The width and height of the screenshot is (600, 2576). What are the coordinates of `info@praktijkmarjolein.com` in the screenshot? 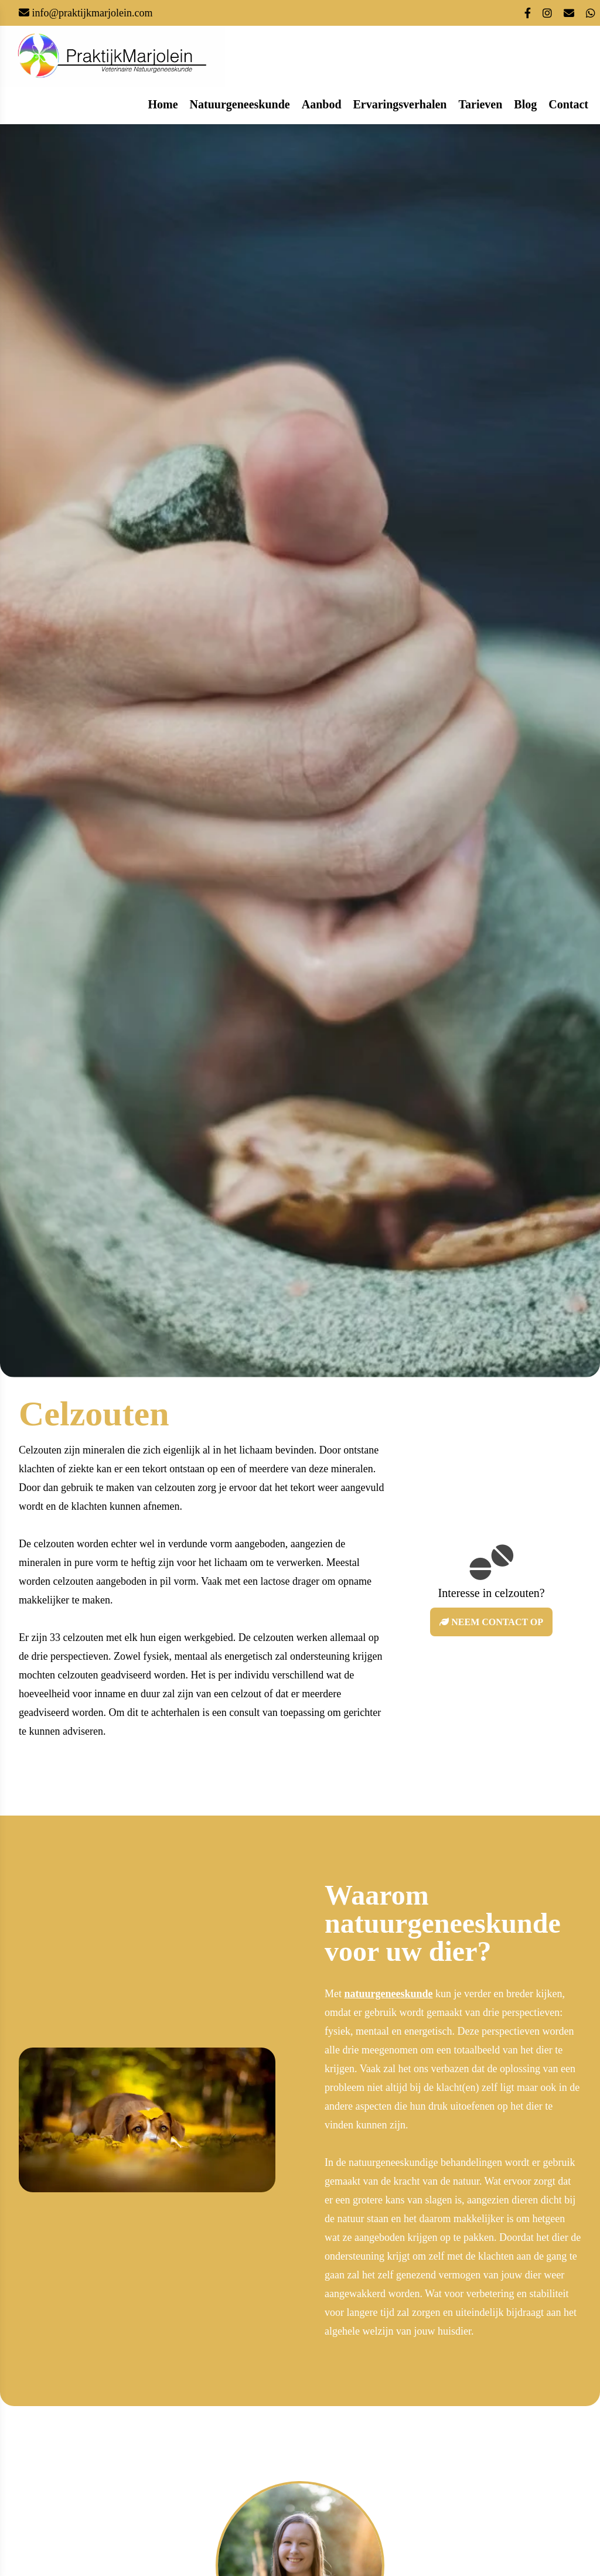 It's located at (91, 13).